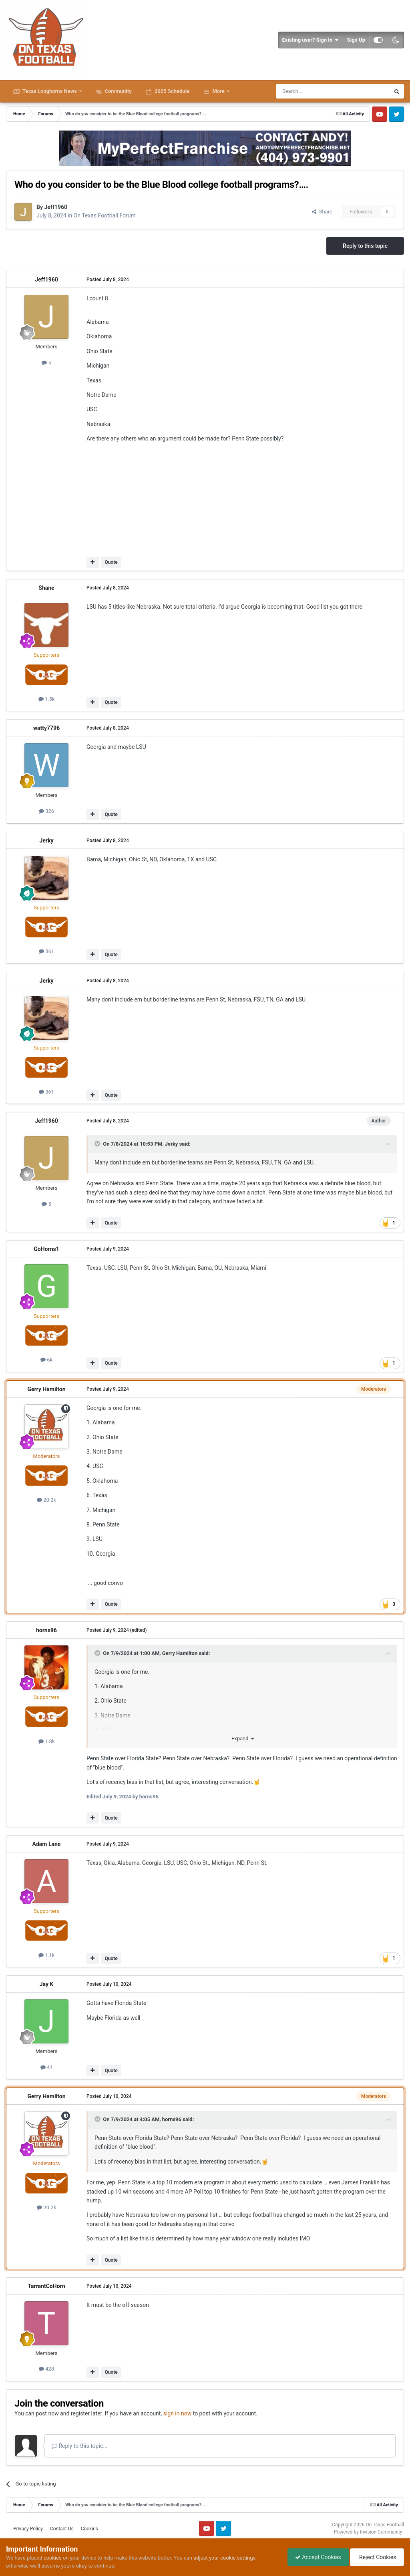 This screenshot has height=2576, width=410. What do you see at coordinates (46, 2286) in the screenshot?
I see `TarrantCoHorn` at bounding box center [46, 2286].